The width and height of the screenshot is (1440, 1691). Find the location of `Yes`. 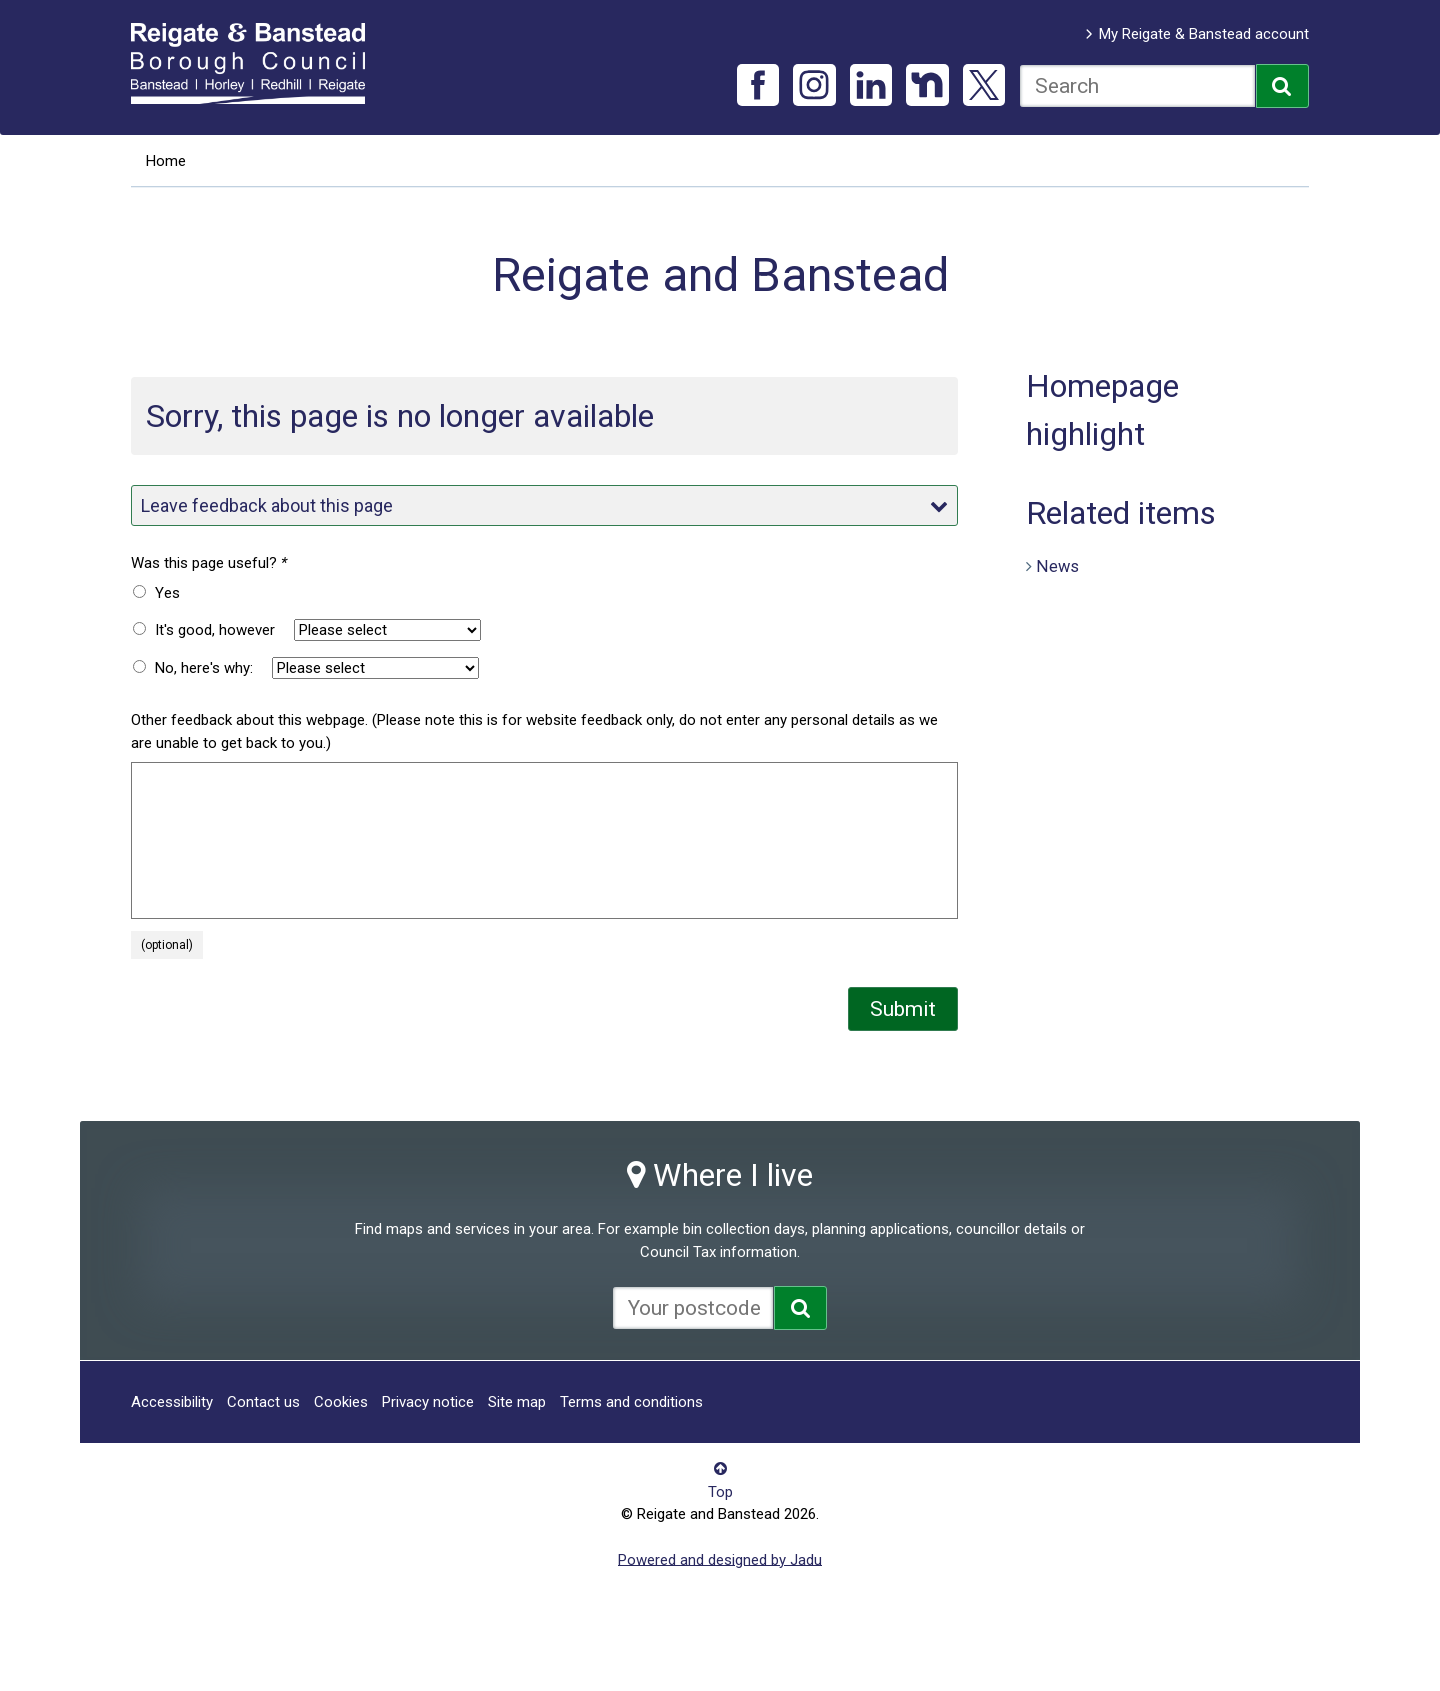

Yes is located at coordinates (167, 593).